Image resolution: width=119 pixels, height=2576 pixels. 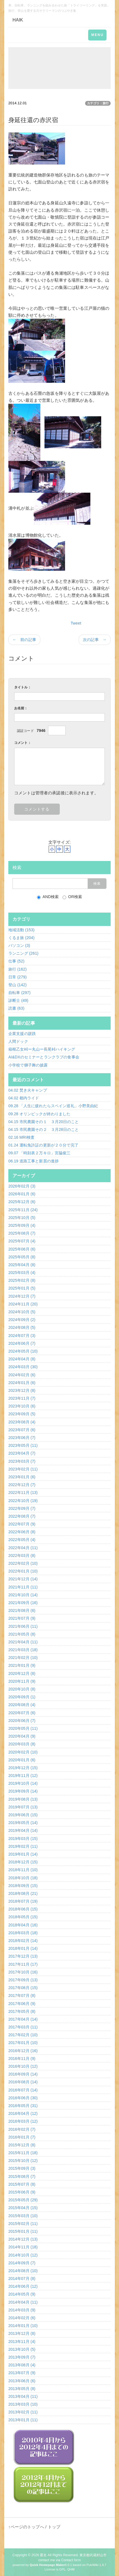 I want to click on 2021年05月 (8), so click(x=21, y=1634).